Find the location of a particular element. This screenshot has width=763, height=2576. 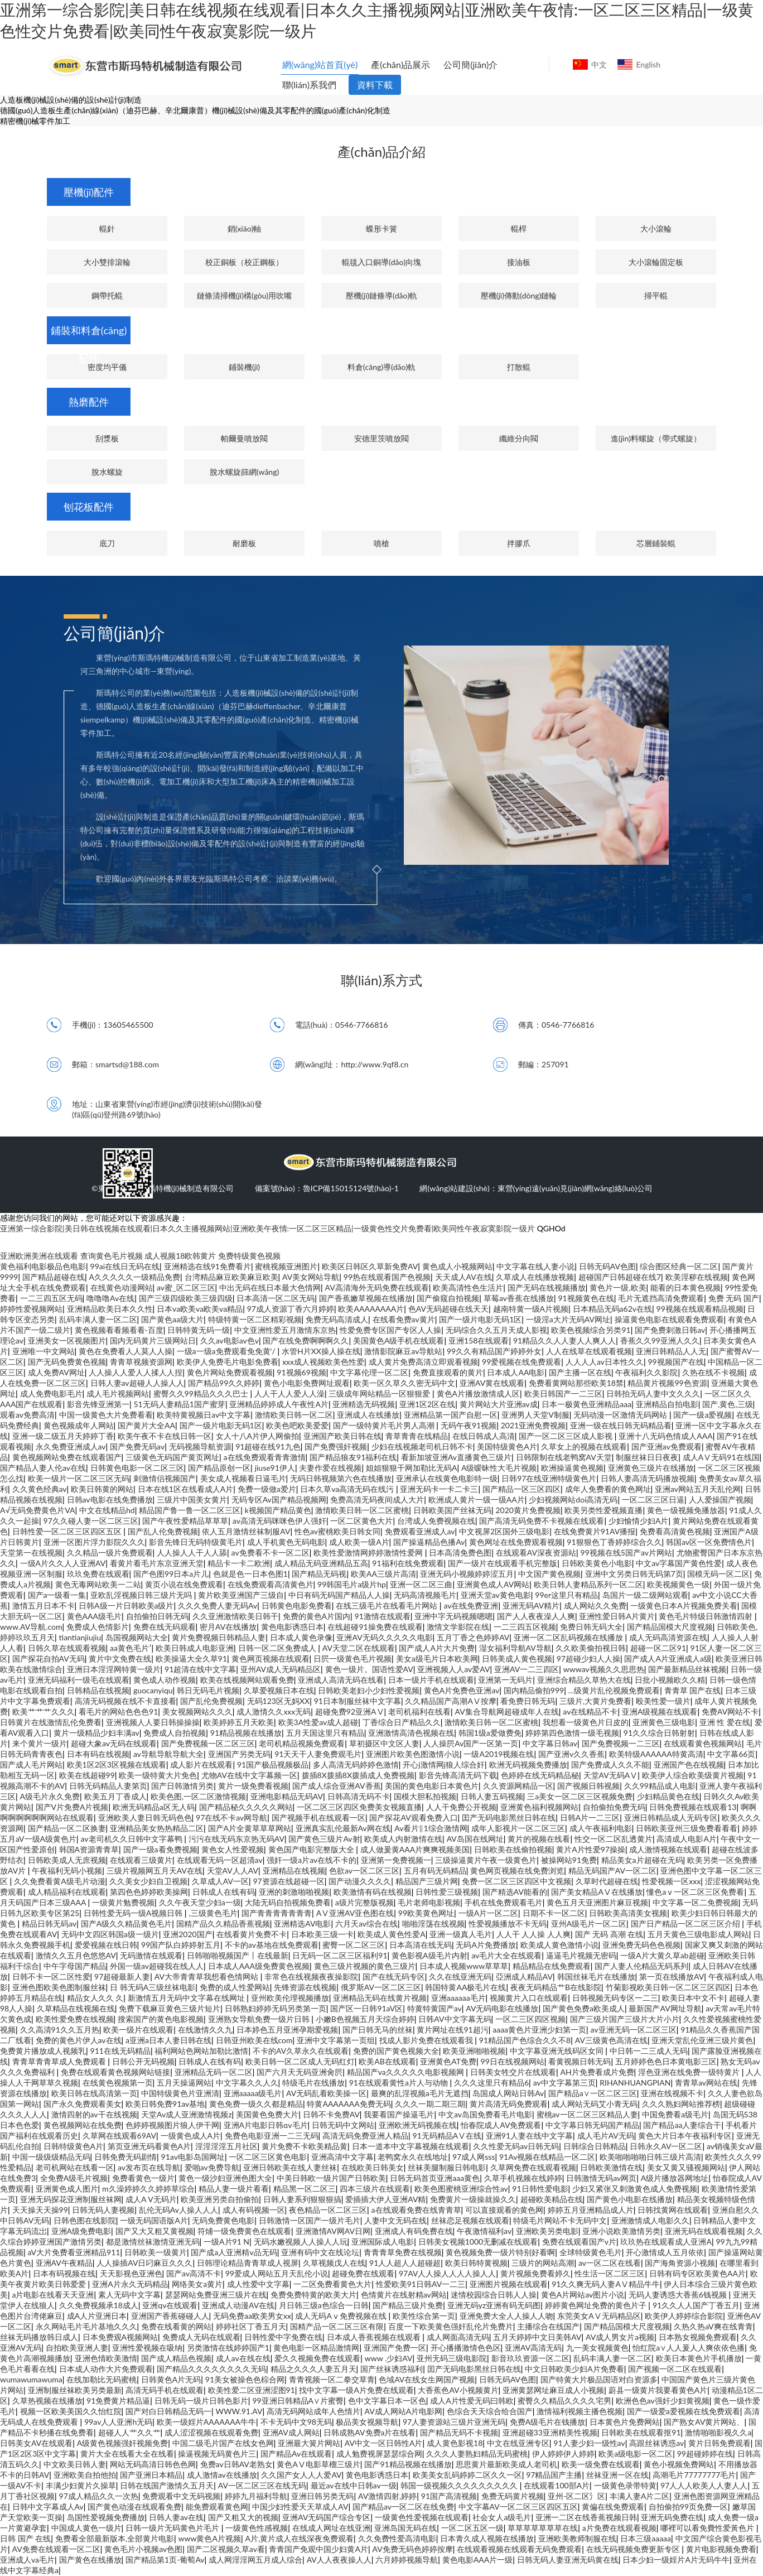

av老司机久久日韩中文字幕鸭 is located at coordinates (133, 1838).